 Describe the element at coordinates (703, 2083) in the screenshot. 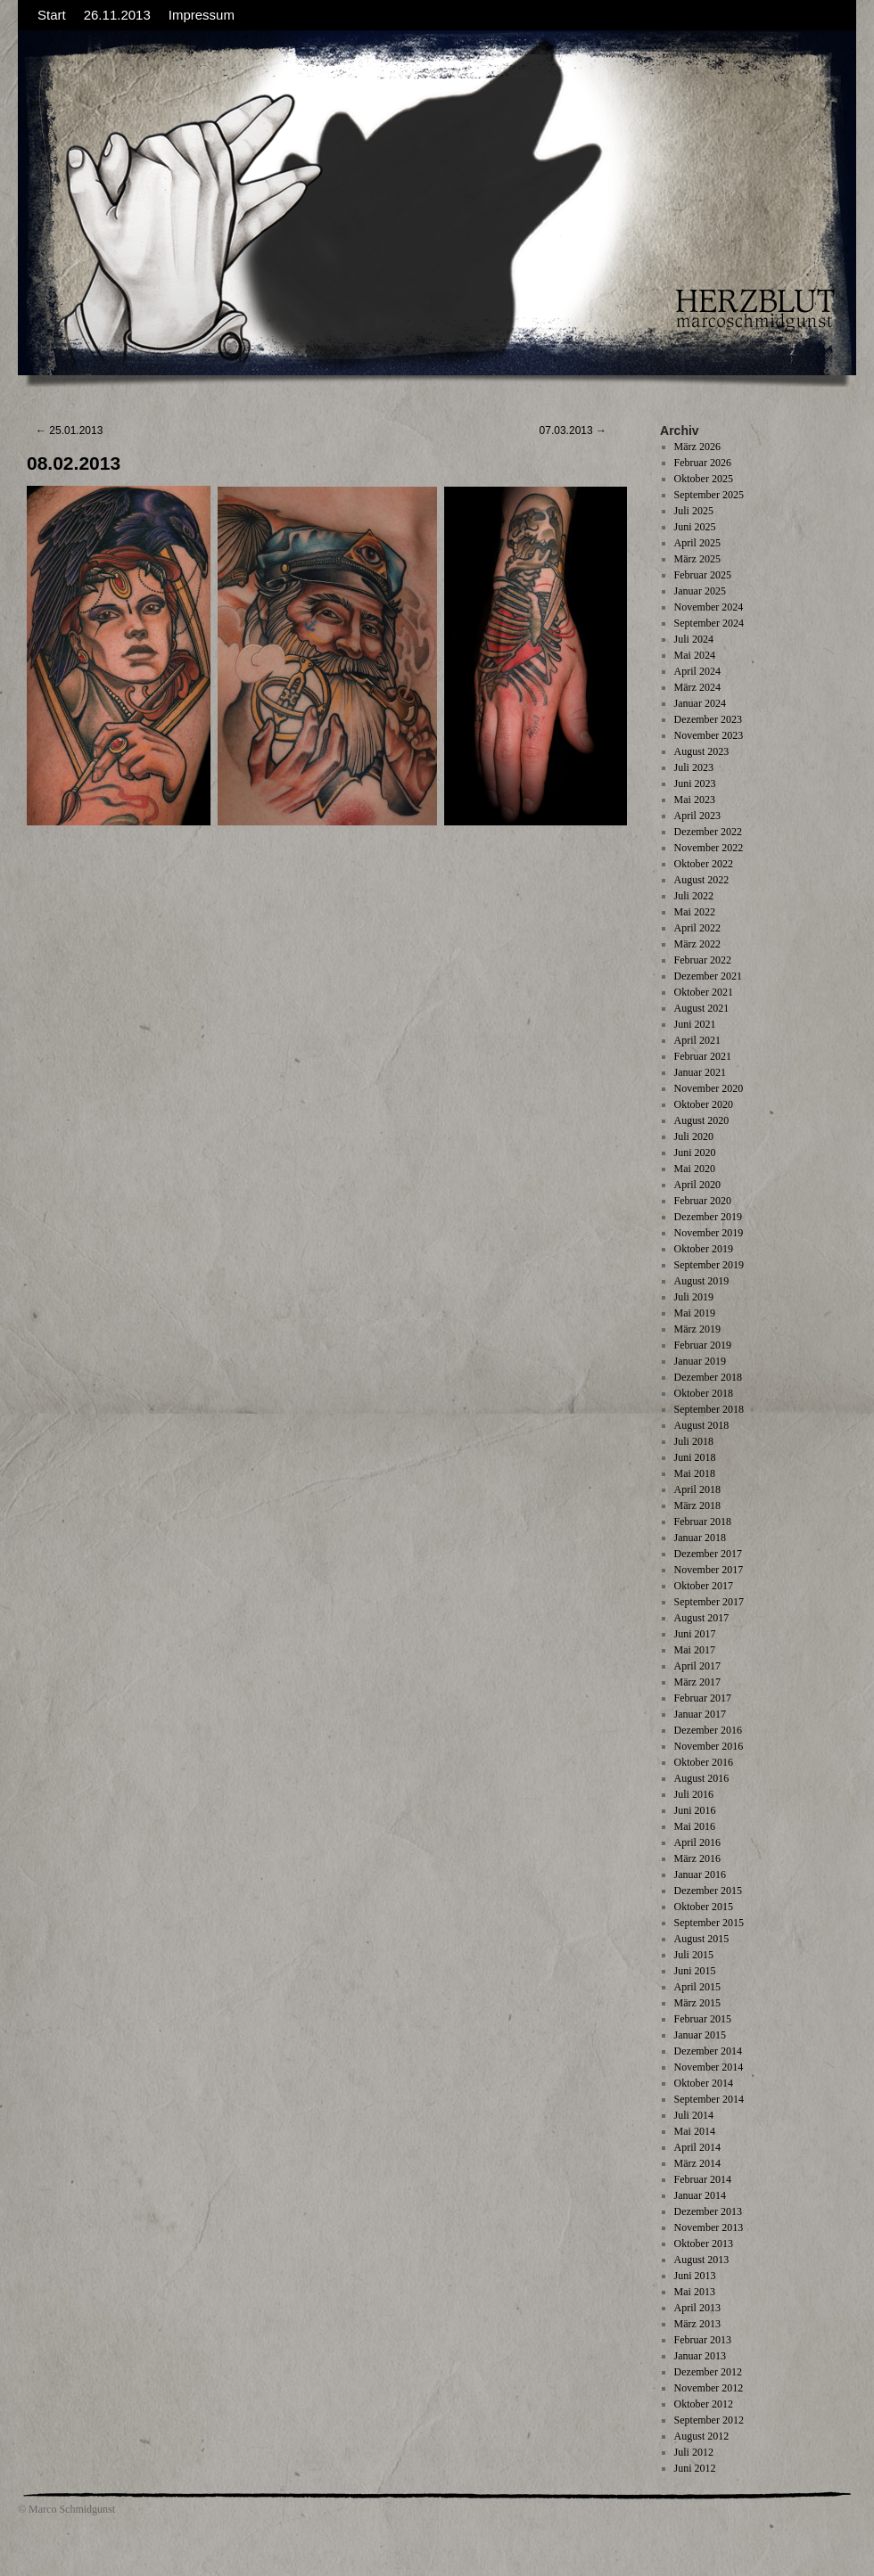

I see `Oktober 2014` at that location.